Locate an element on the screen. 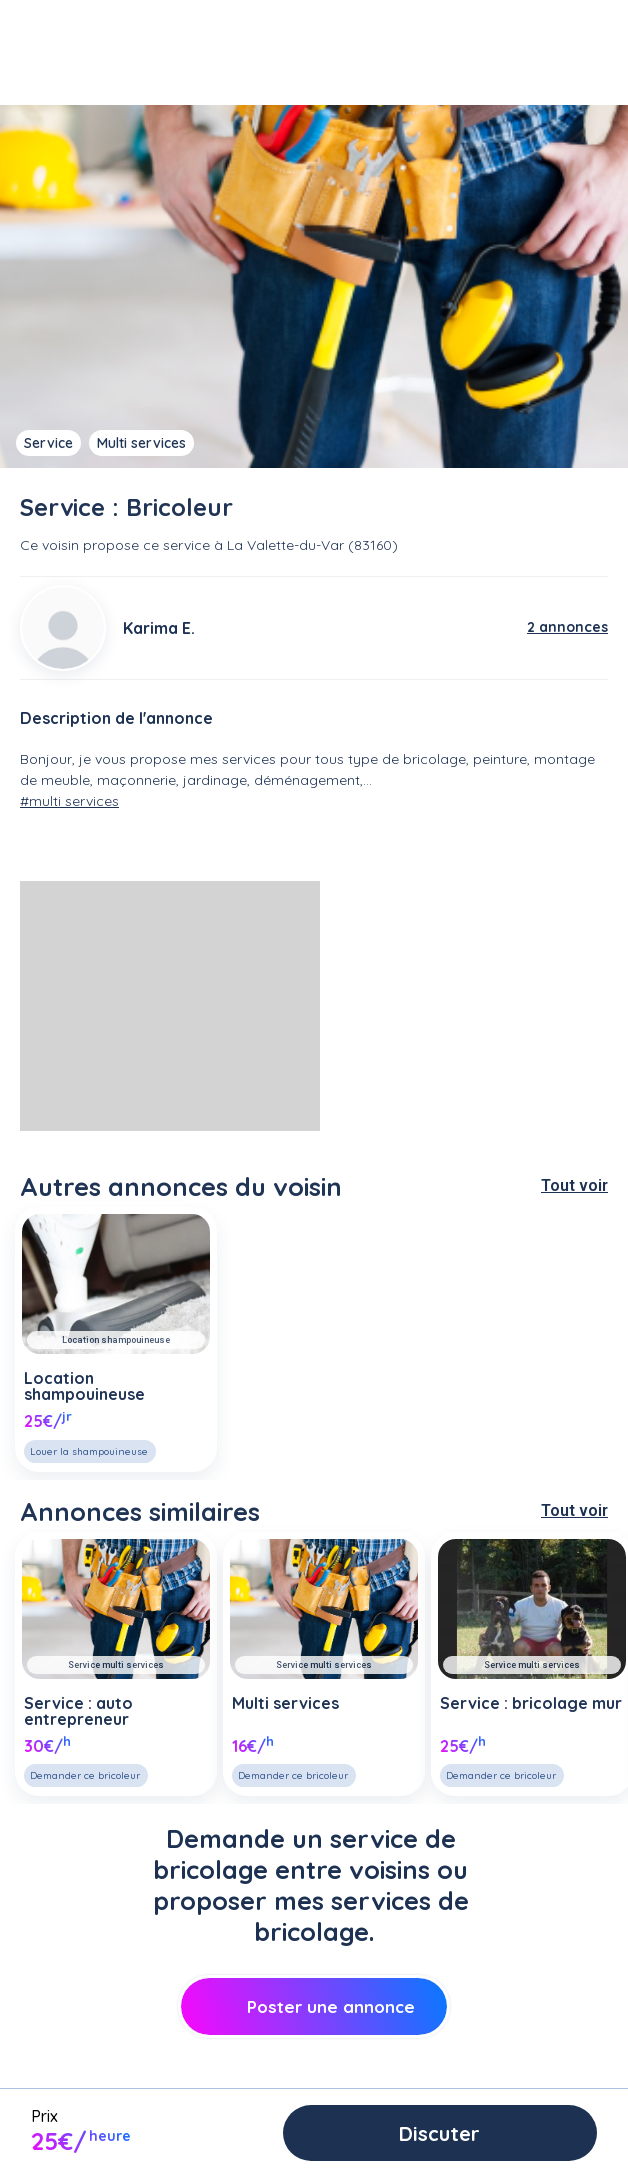 This screenshot has width=628, height=2181. Service is located at coordinates (48, 443).